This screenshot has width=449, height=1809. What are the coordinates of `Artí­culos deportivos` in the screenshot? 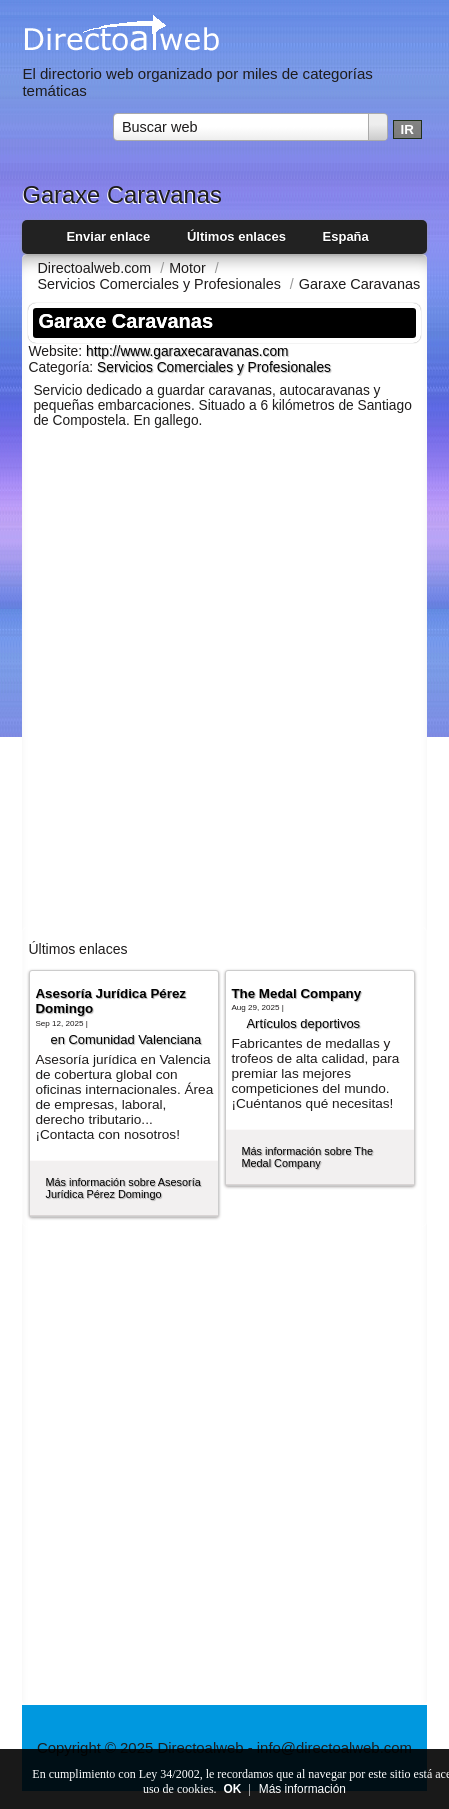 It's located at (303, 1023).